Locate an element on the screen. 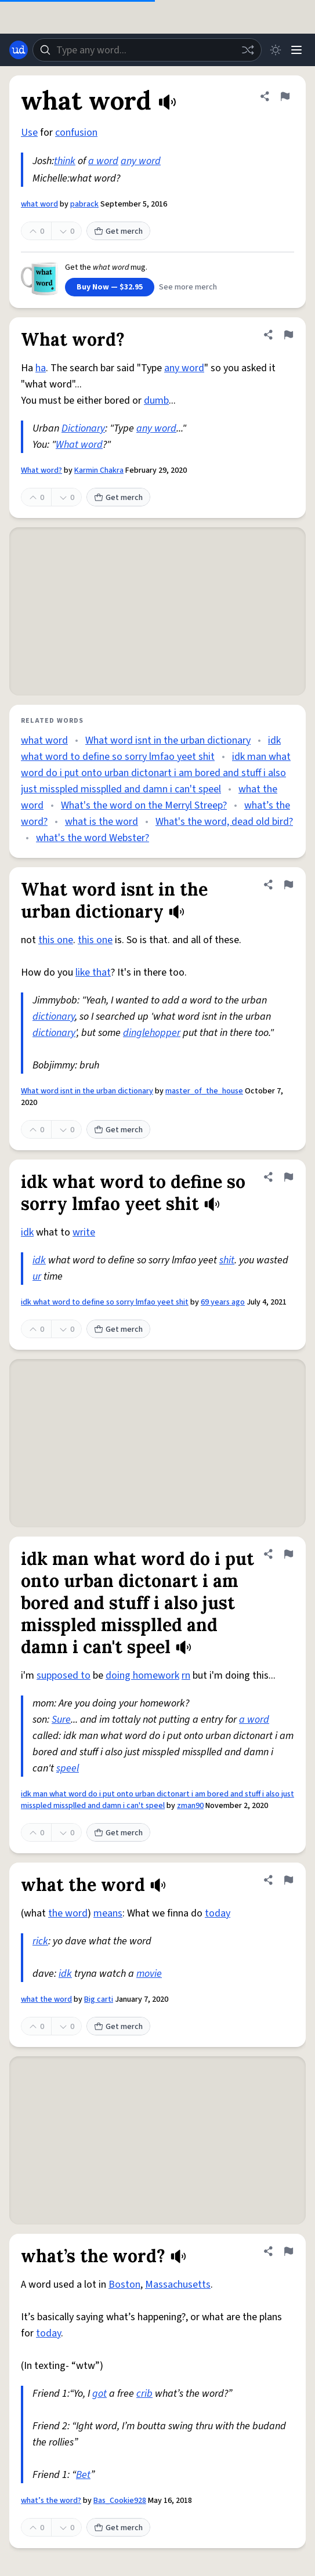  what the word is located at coordinates (46, 1999).